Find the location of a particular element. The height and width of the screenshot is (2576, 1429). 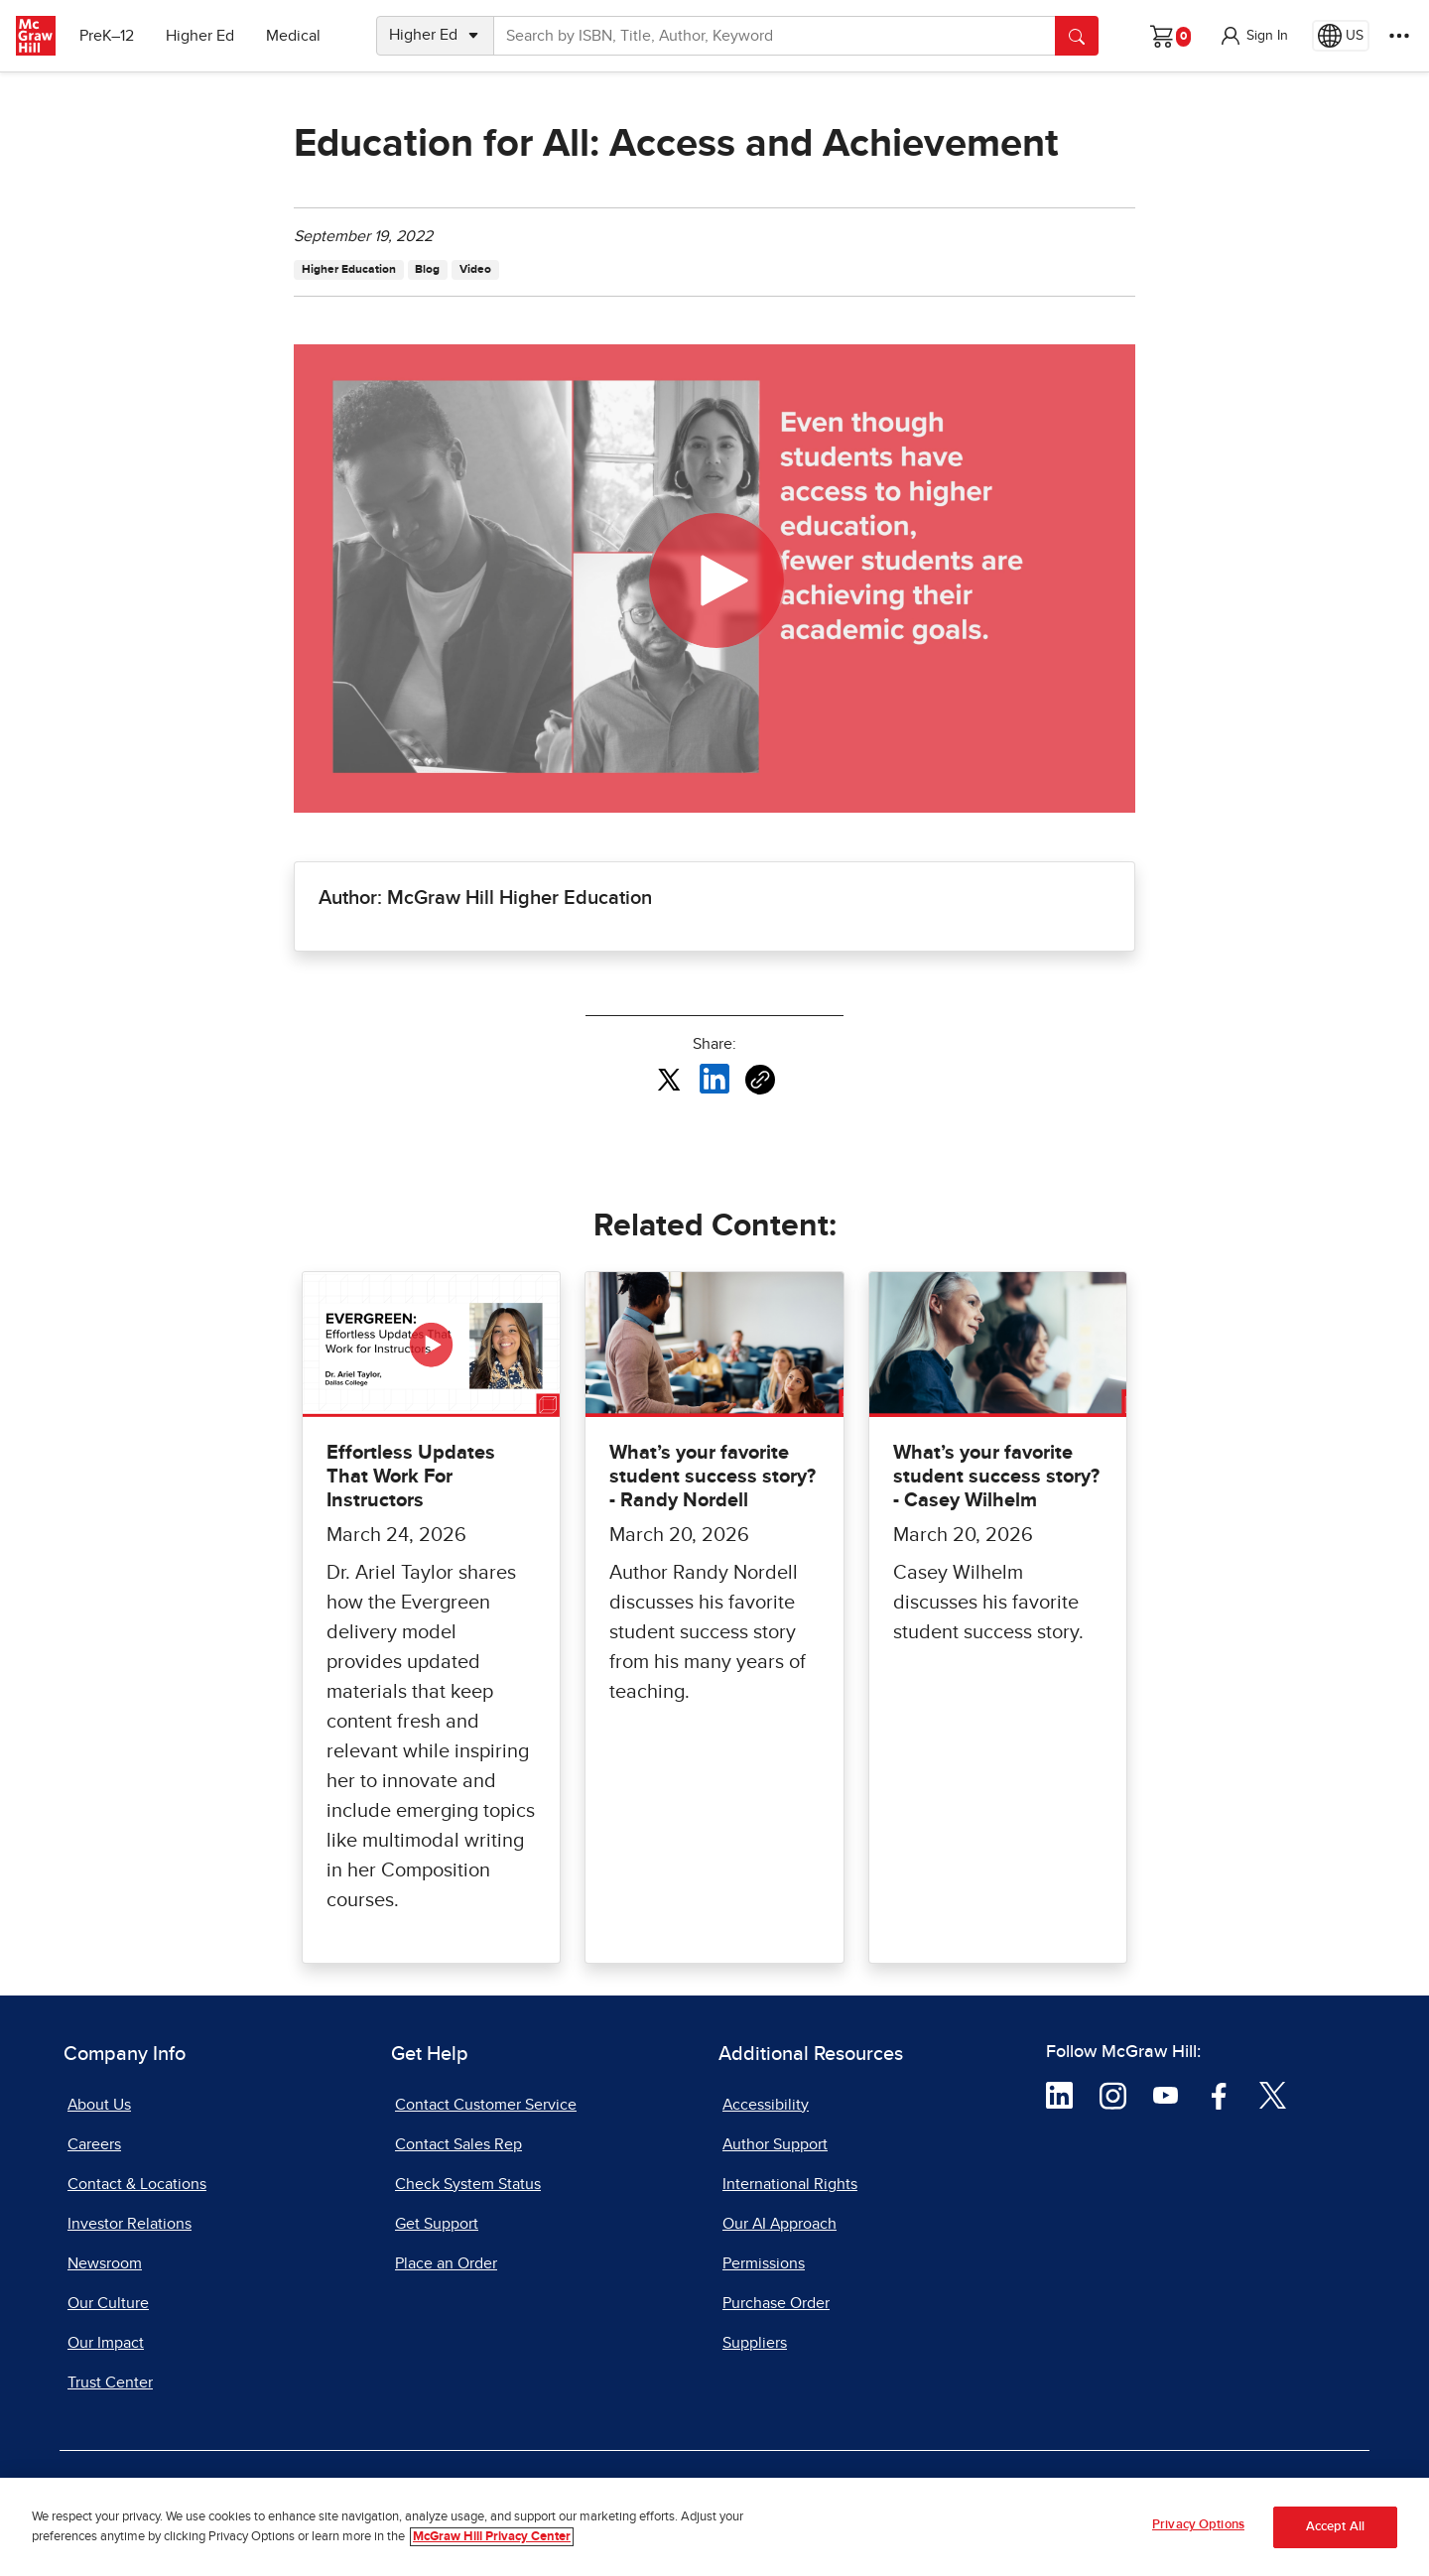

Suppliers is located at coordinates (754, 2343).